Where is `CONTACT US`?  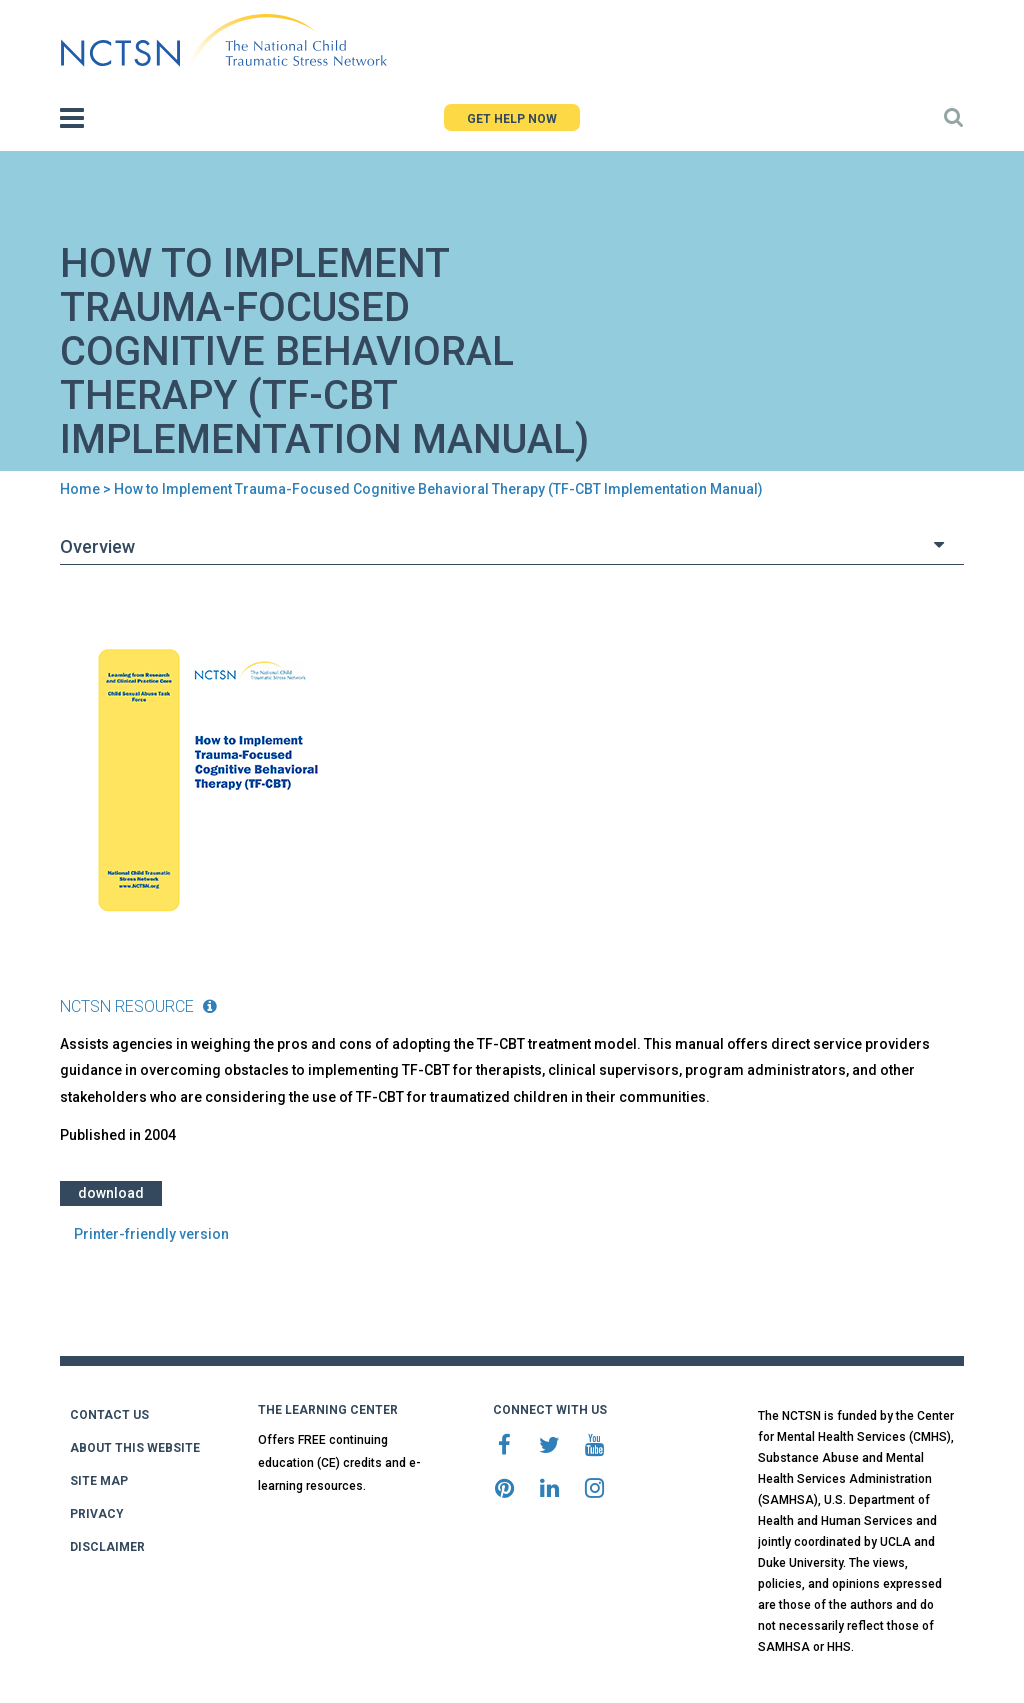
CONTACT US is located at coordinates (109, 1415).